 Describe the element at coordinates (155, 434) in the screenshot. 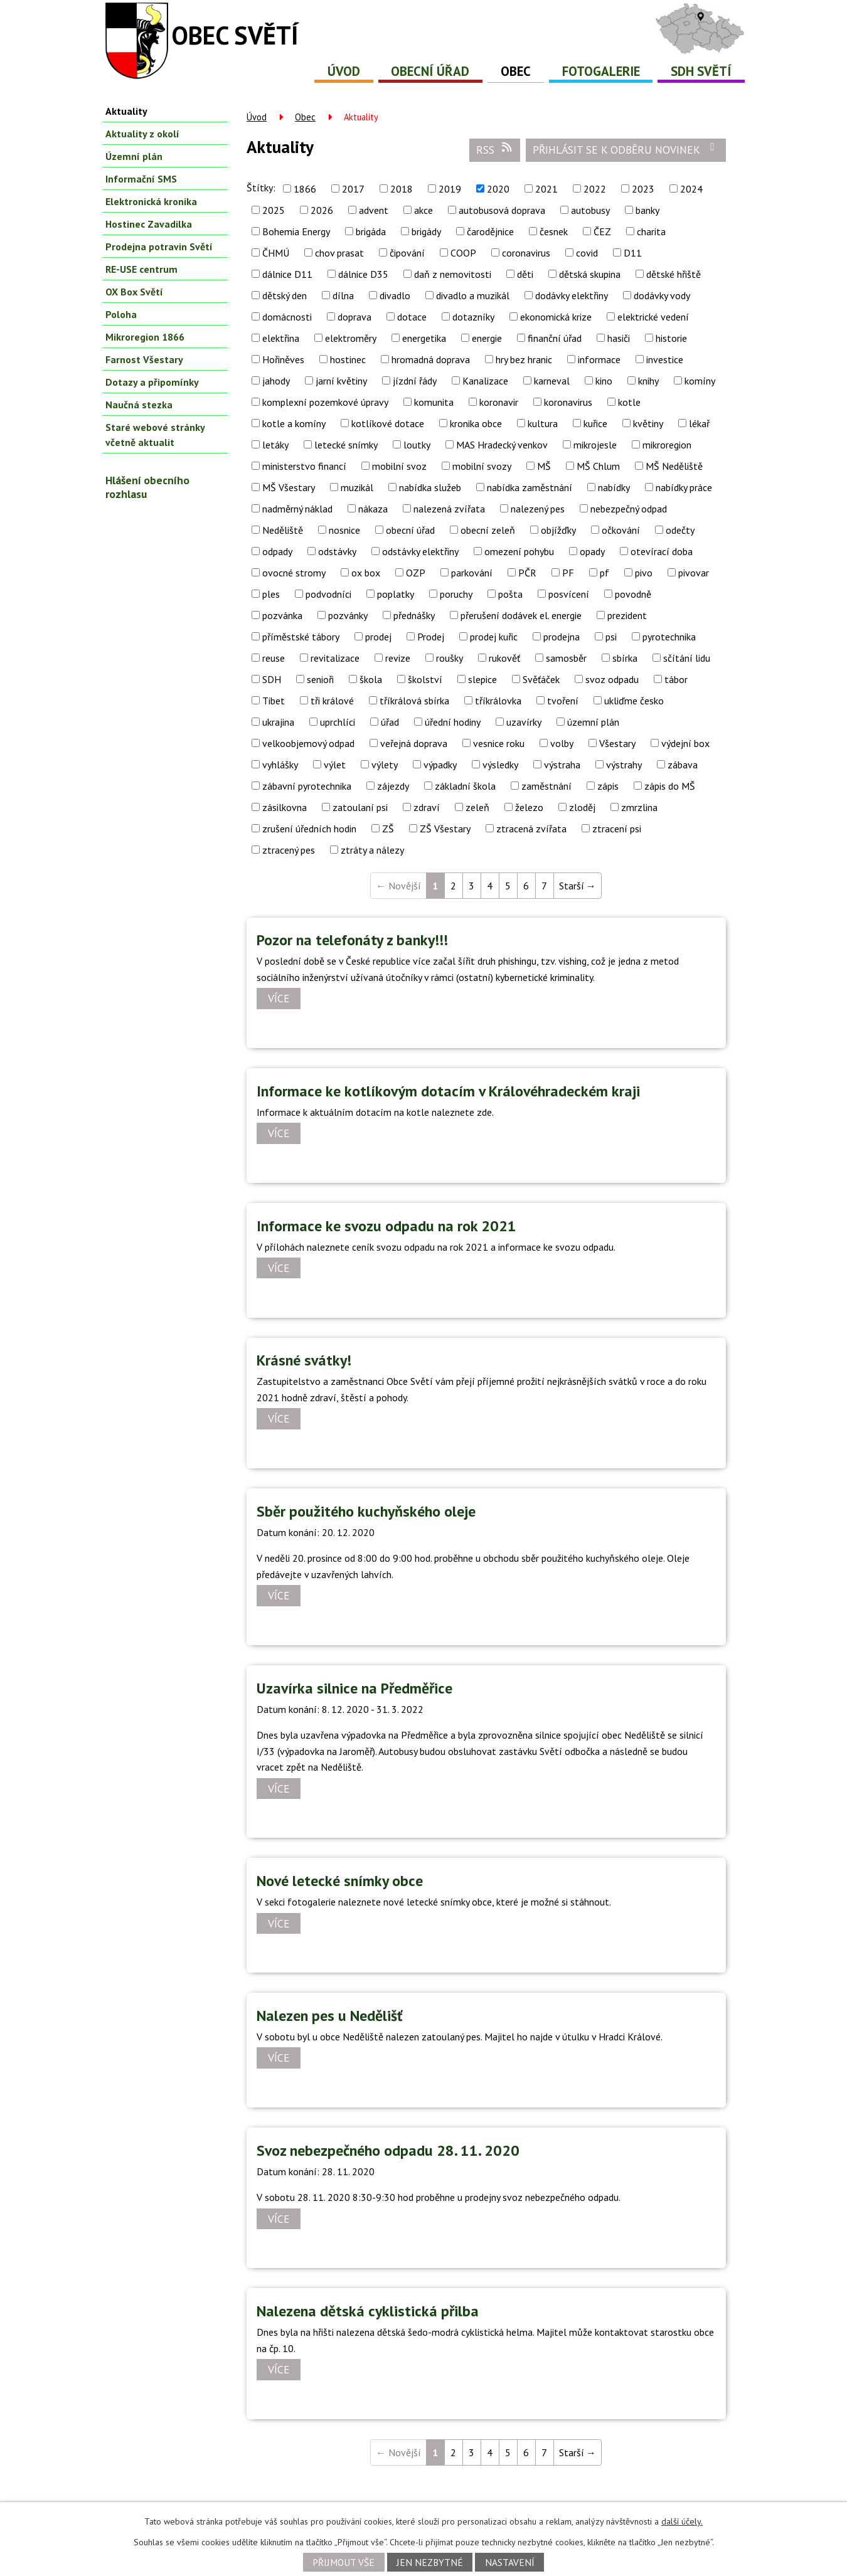

I see `Staré webové stránky včetně aktualit` at that location.